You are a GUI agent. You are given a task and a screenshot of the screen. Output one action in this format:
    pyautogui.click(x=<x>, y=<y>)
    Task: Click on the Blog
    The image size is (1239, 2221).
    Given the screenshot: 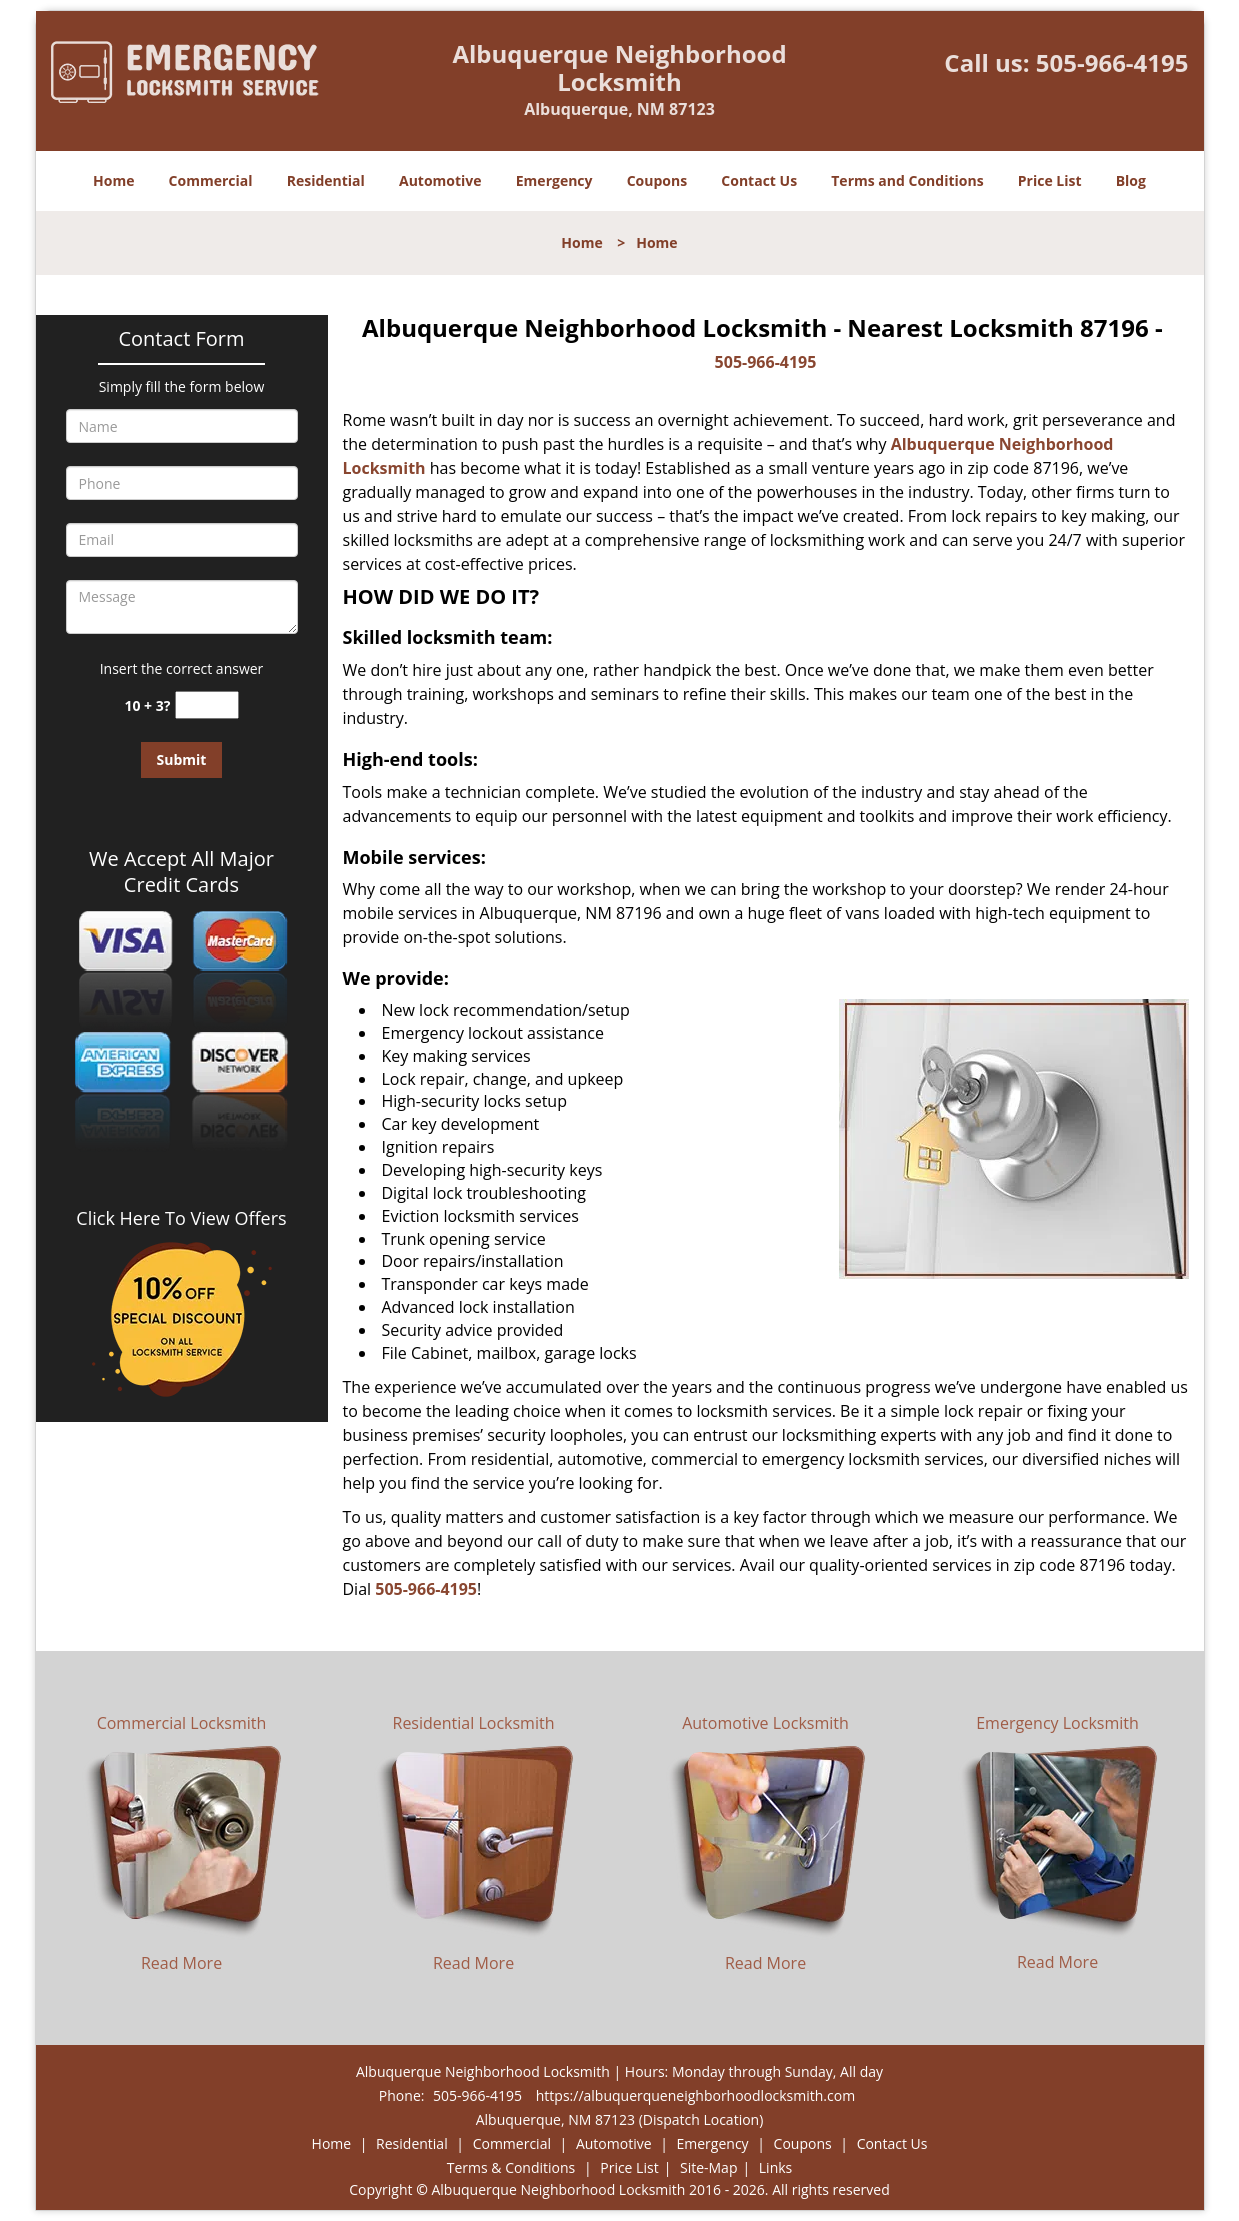 What is the action you would take?
    pyautogui.click(x=1131, y=180)
    